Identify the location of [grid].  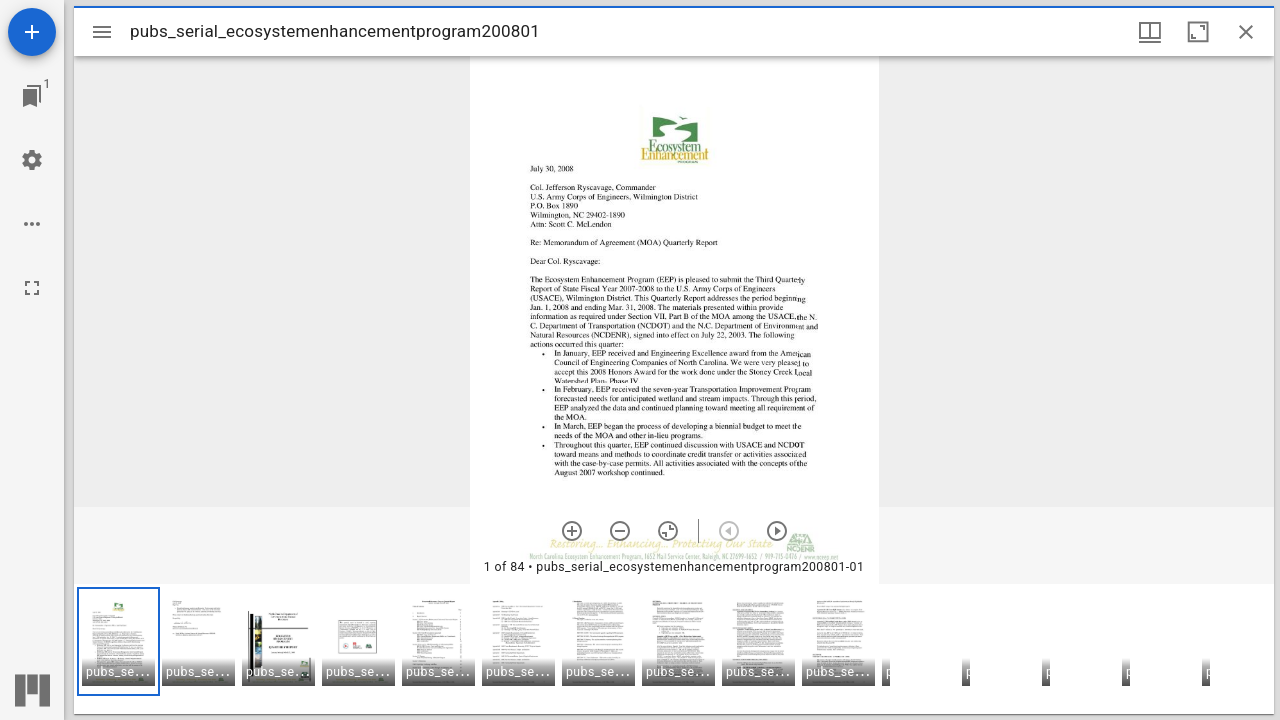
(674, 649).